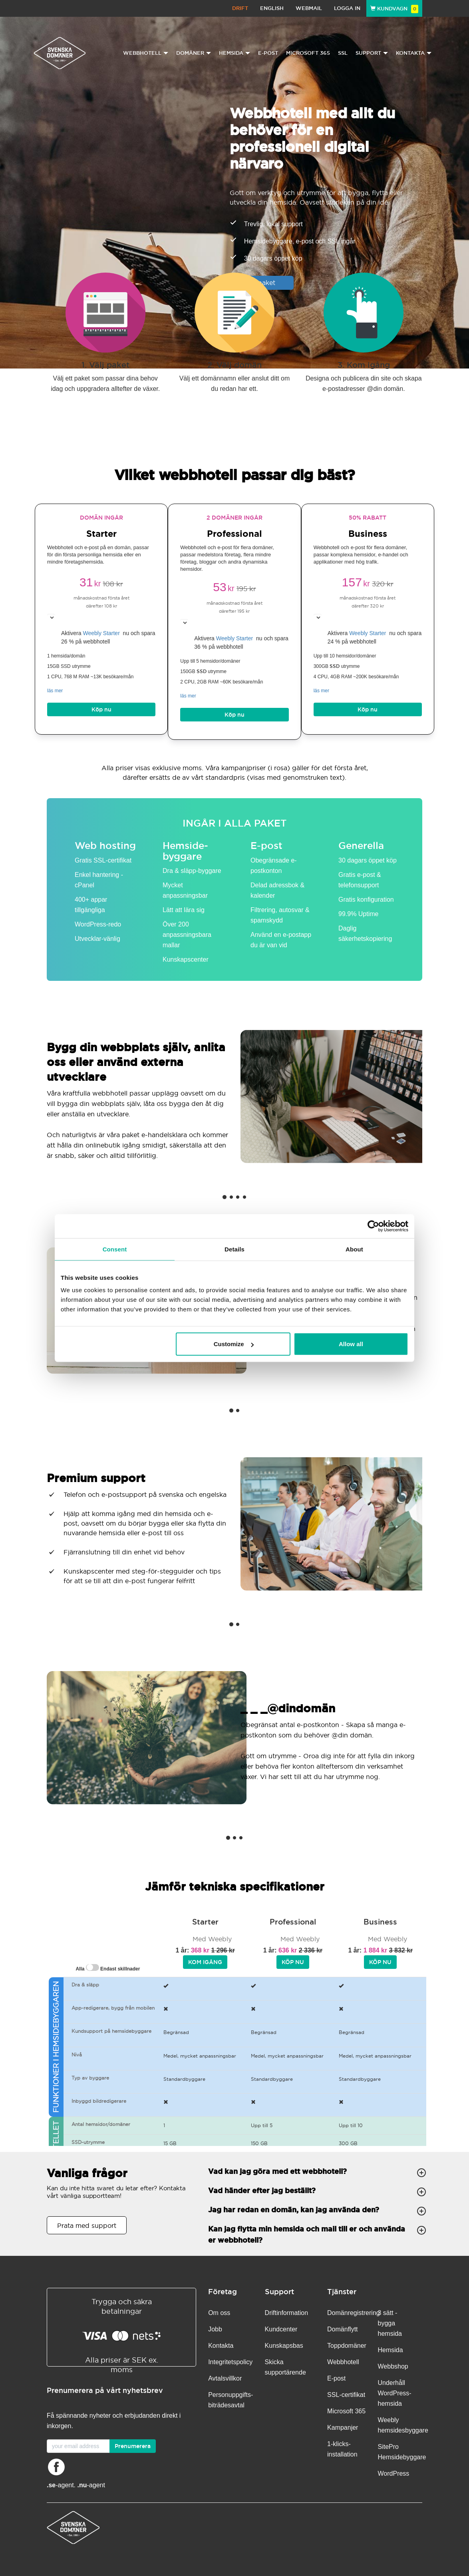 This screenshot has width=469, height=2576. Describe the element at coordinates (373, 1226) in the screenshot. I see `[Cookiebot by Usercentrics - opens in a new window]` at that location.